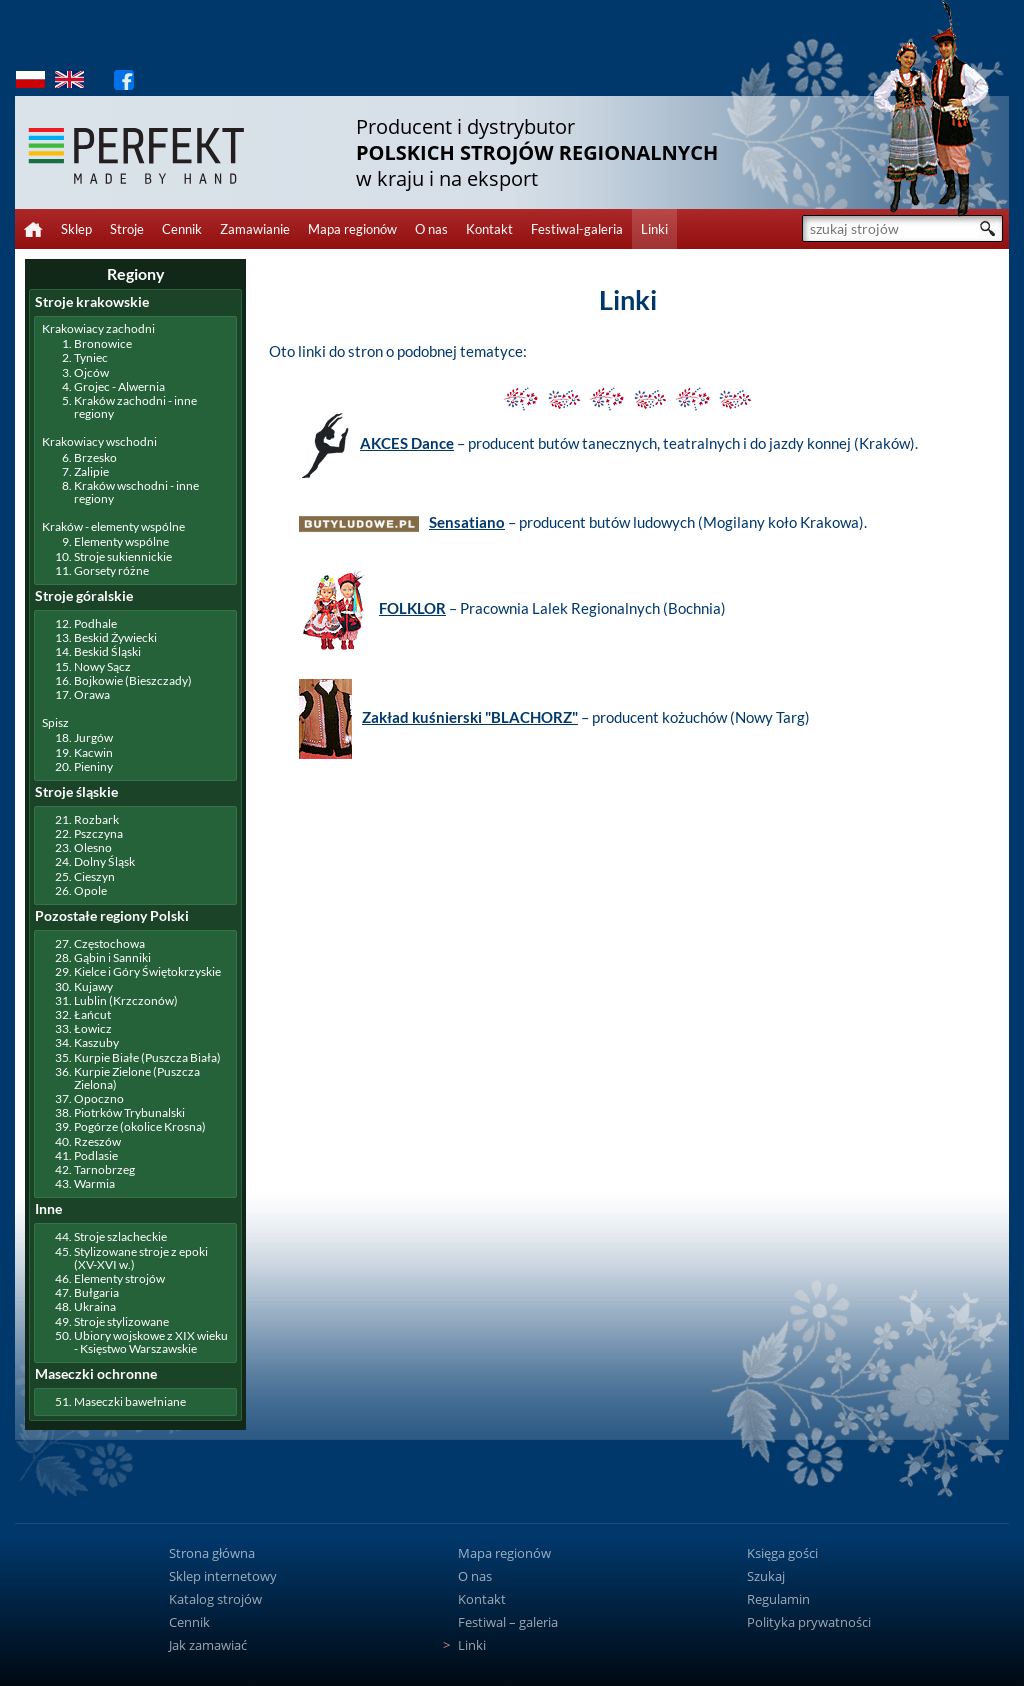 The height and width of the screenshot is (1686, 1024). I want to click on Olesno, so click(93, 847).